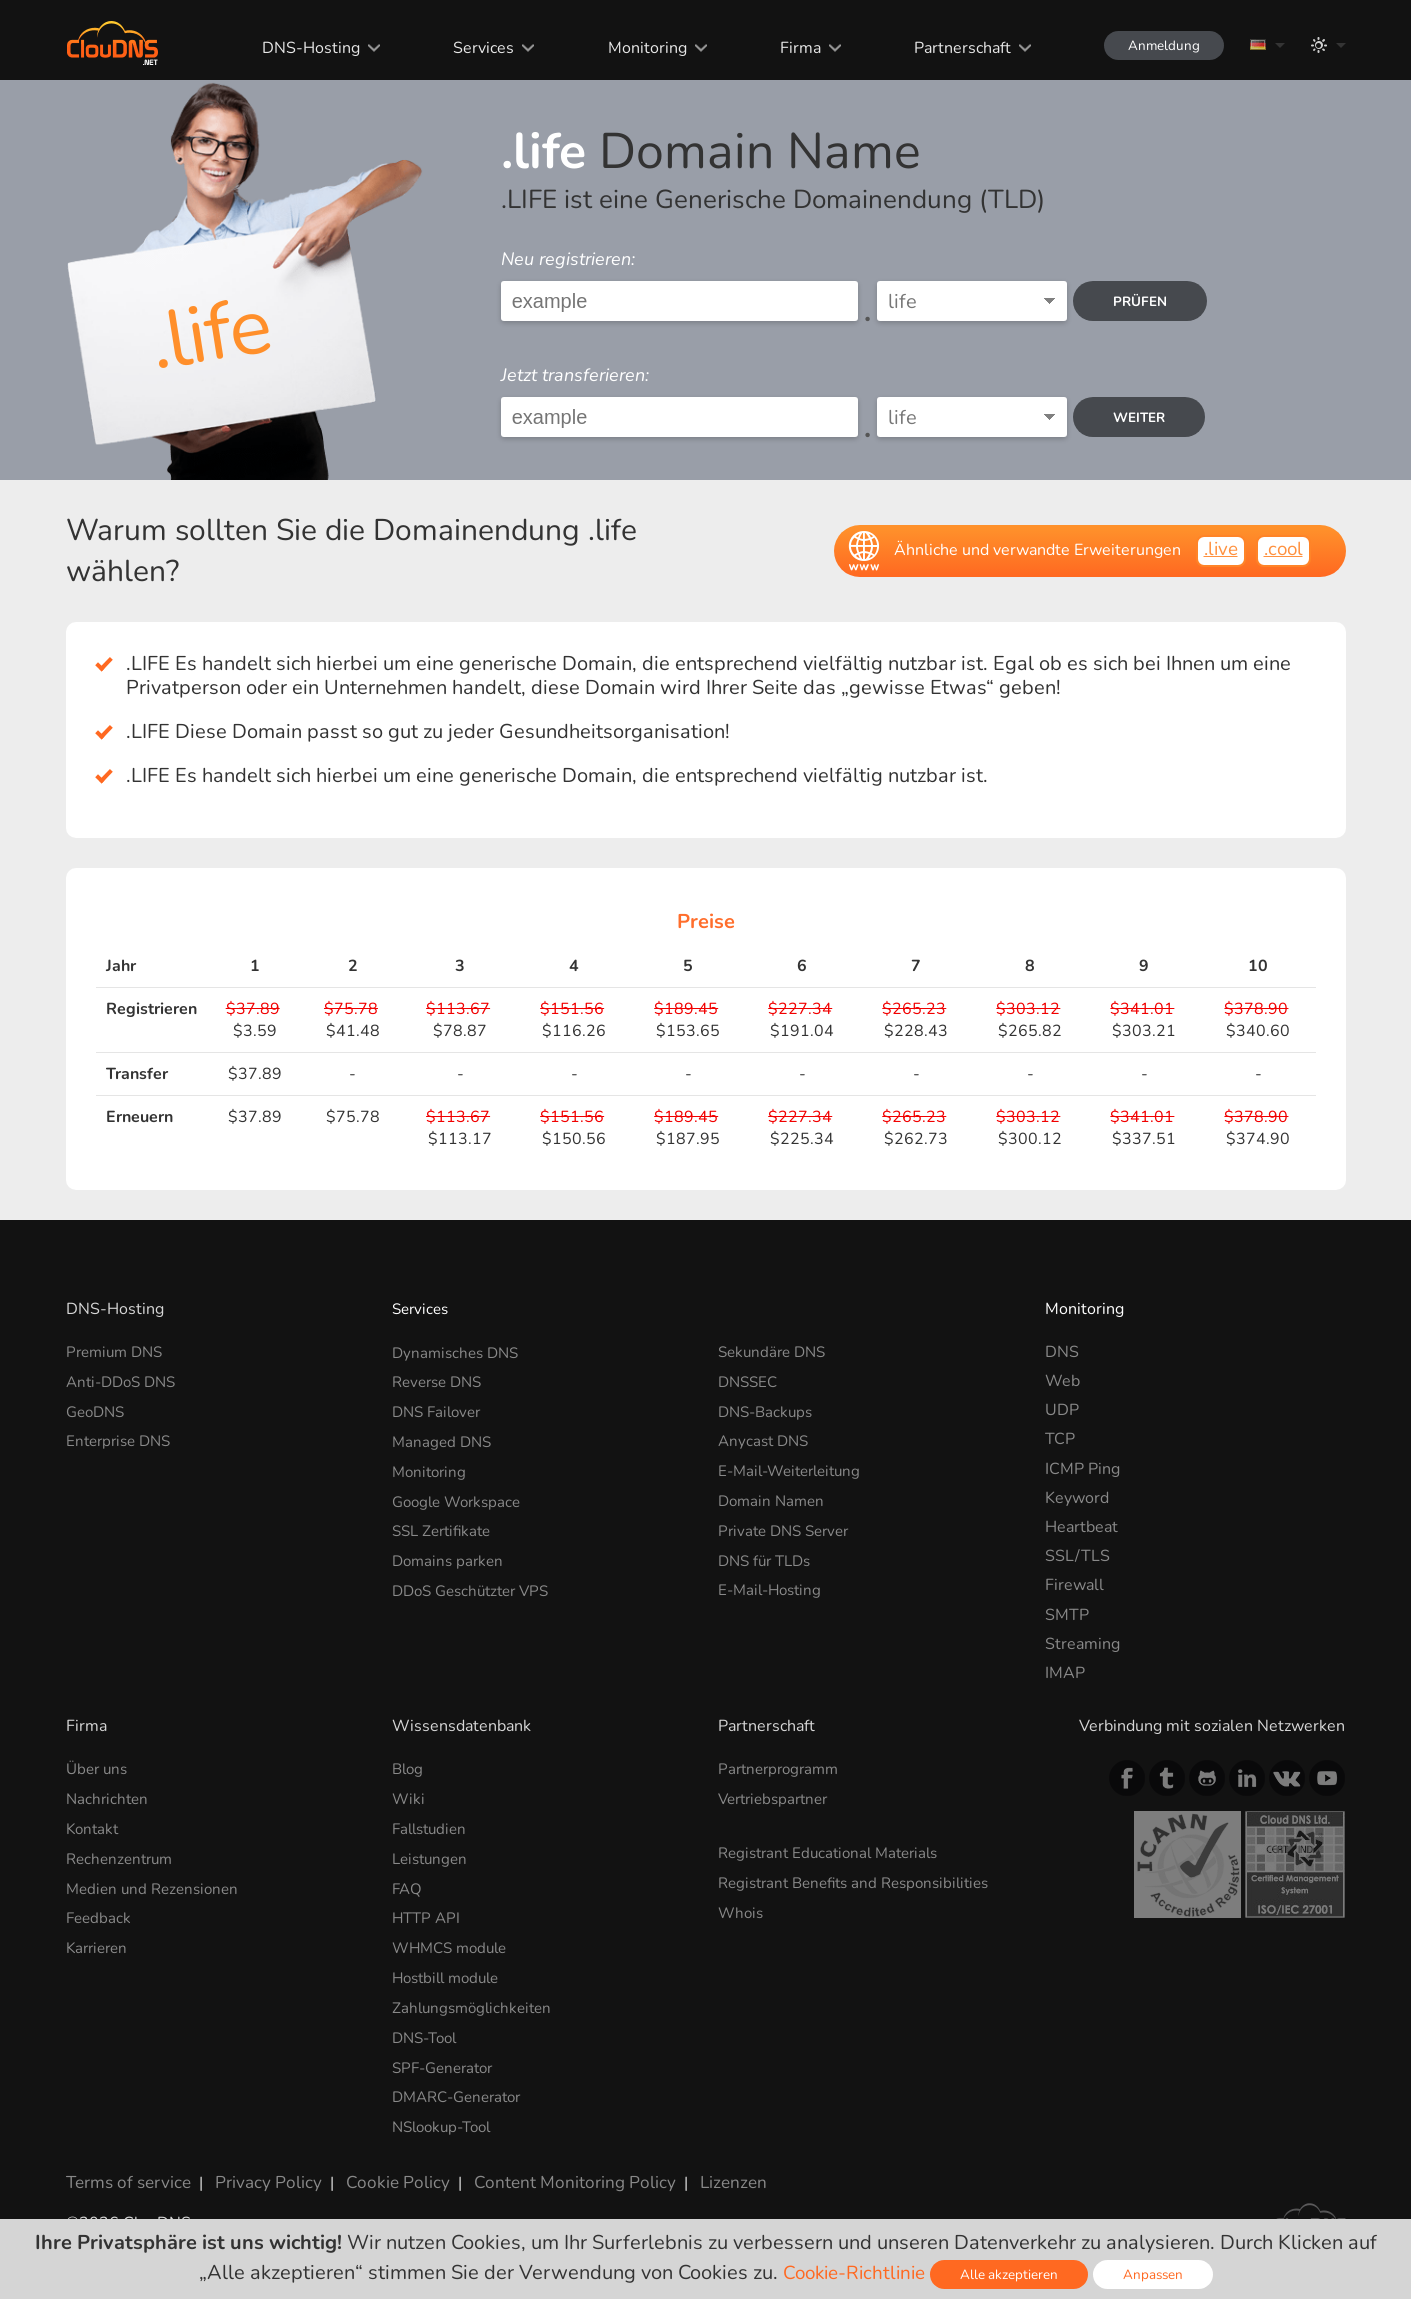 The width and height of the screenshot is (1411, 2299). I want to click on DNS Failover, so click(440, 1410).